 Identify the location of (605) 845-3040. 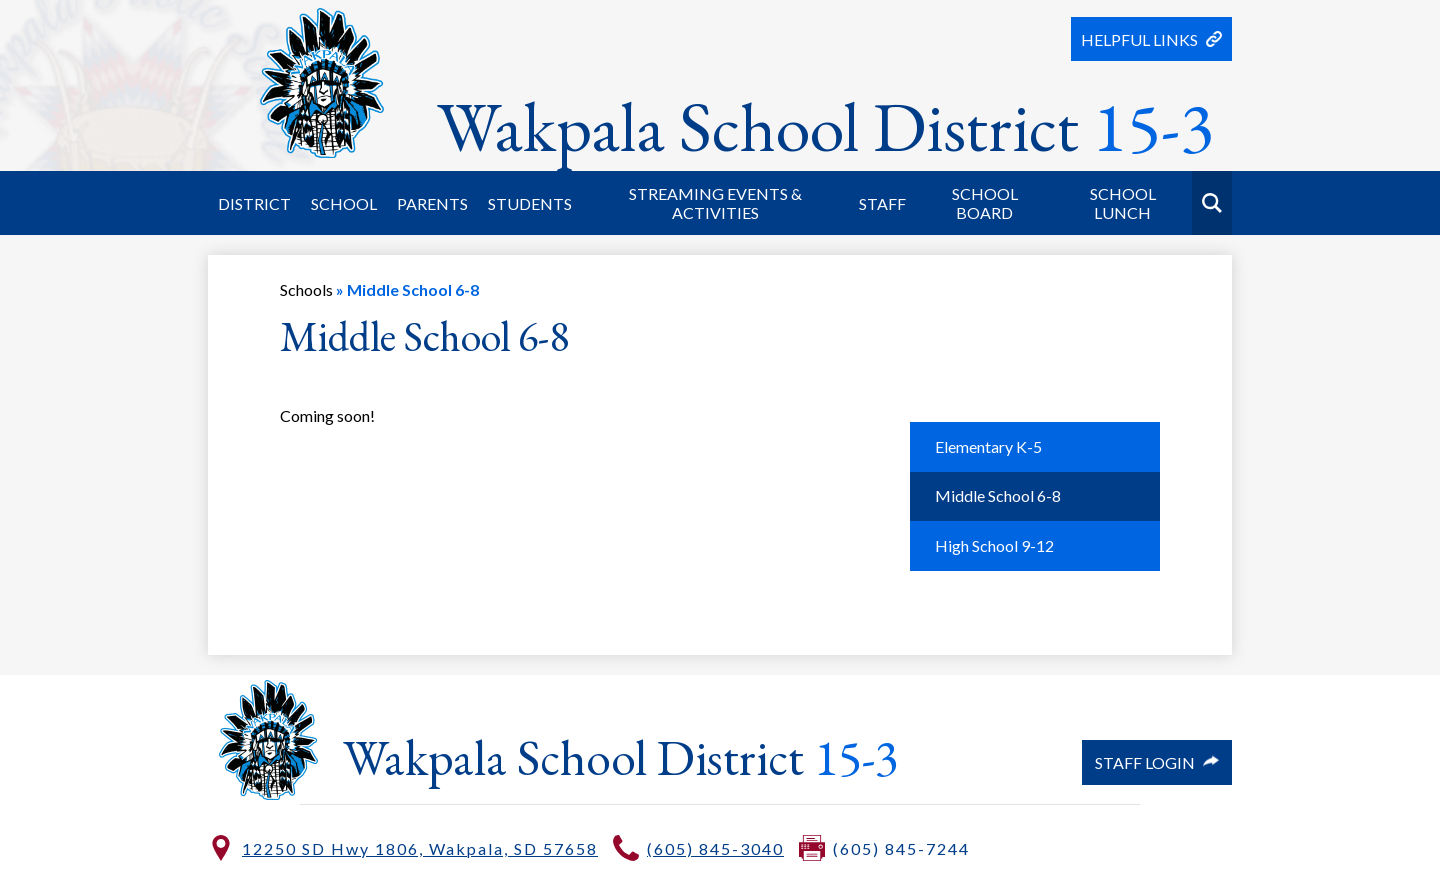
(715, 848).